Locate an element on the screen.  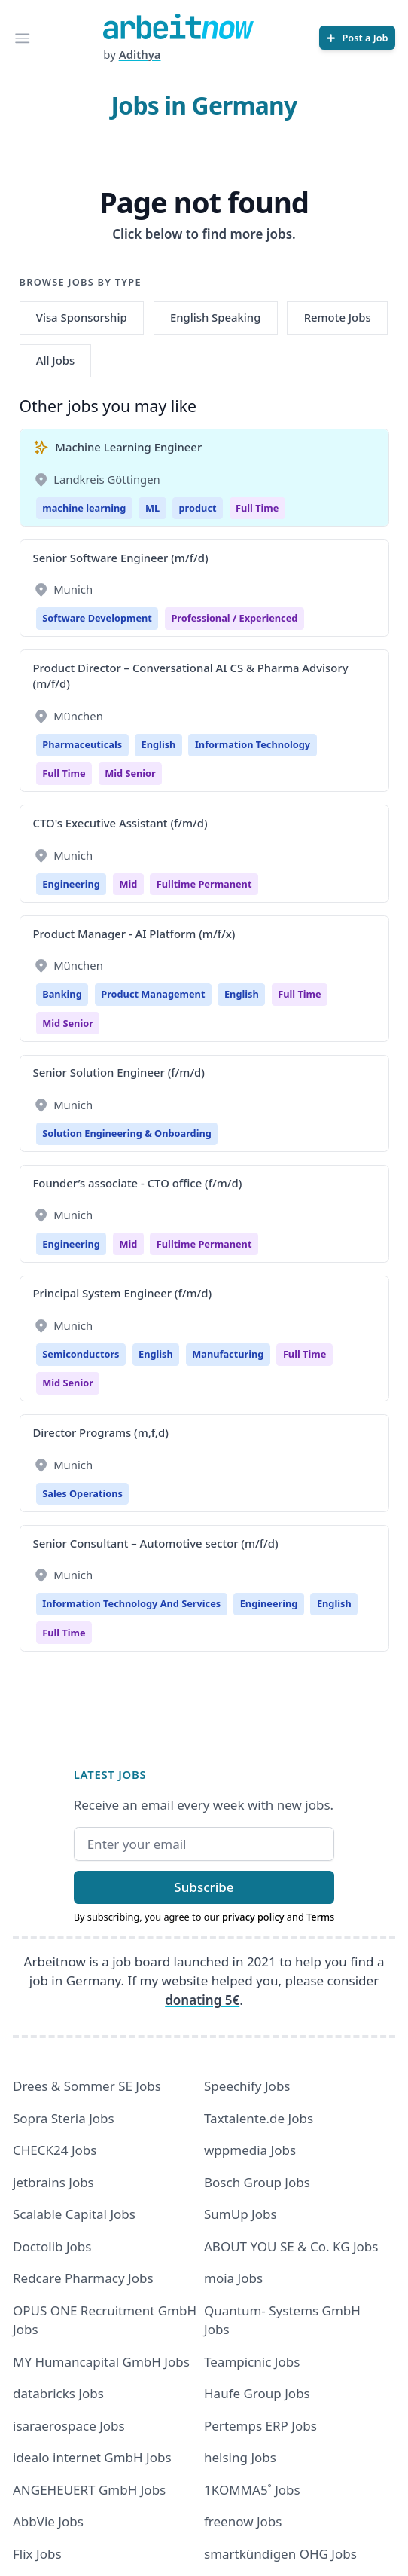
moia Jobs is located at coordinates (233, 2278).